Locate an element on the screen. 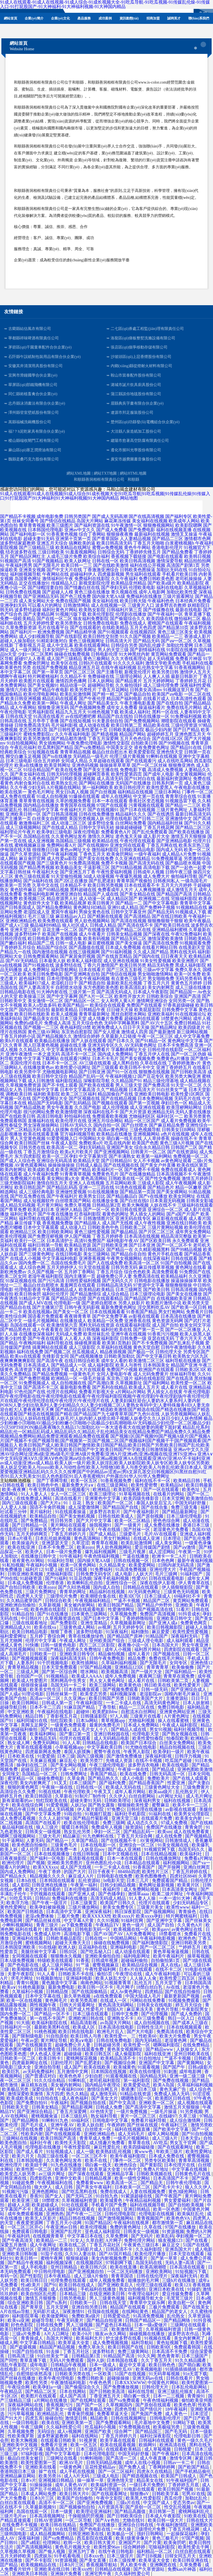 This screenshot has width=213, height=2576. 欧美性爱第十页 is located at coordinates (92, 729).